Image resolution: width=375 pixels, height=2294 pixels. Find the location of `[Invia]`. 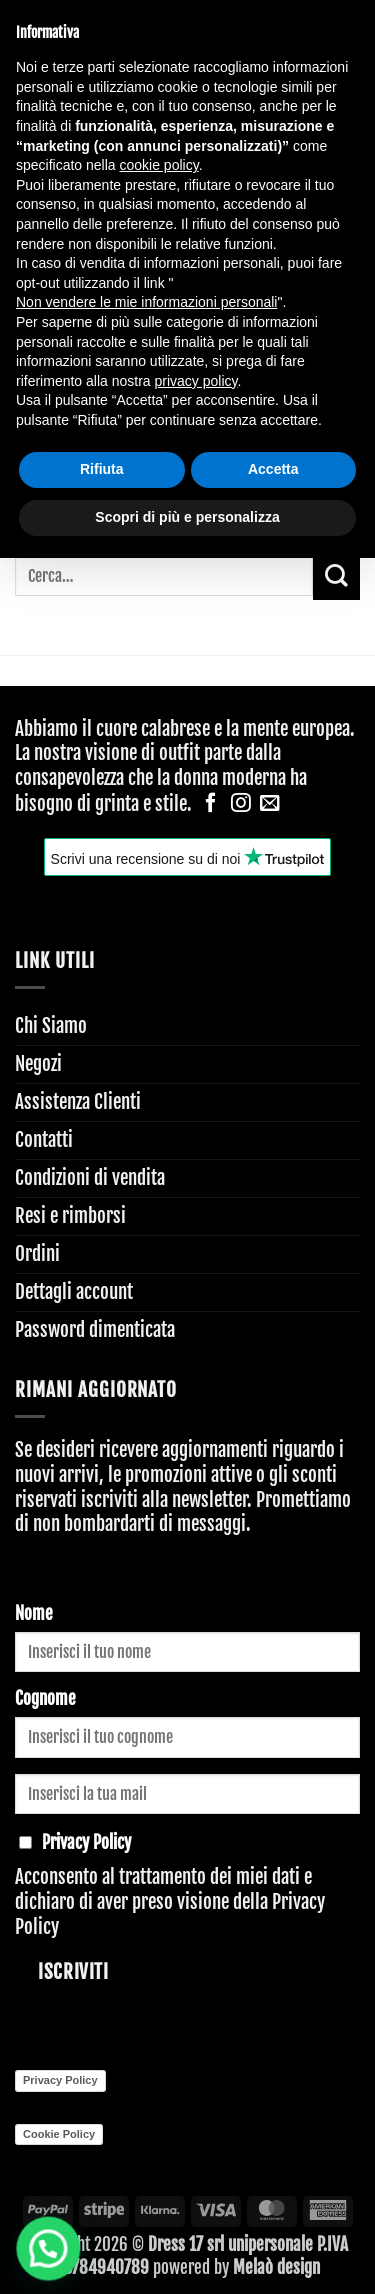

[Invia] is located at coordinates (336, 576).